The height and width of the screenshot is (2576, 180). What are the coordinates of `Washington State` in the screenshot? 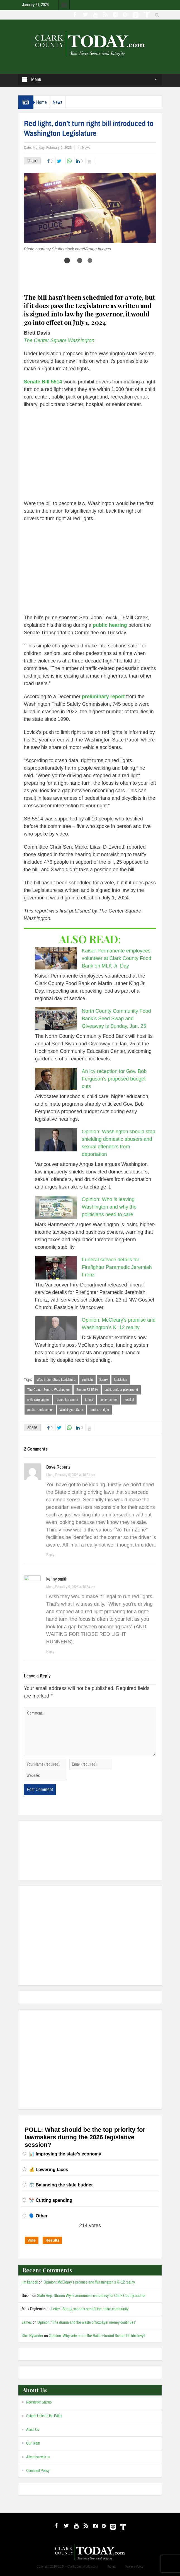 It's located at (71, 1410).